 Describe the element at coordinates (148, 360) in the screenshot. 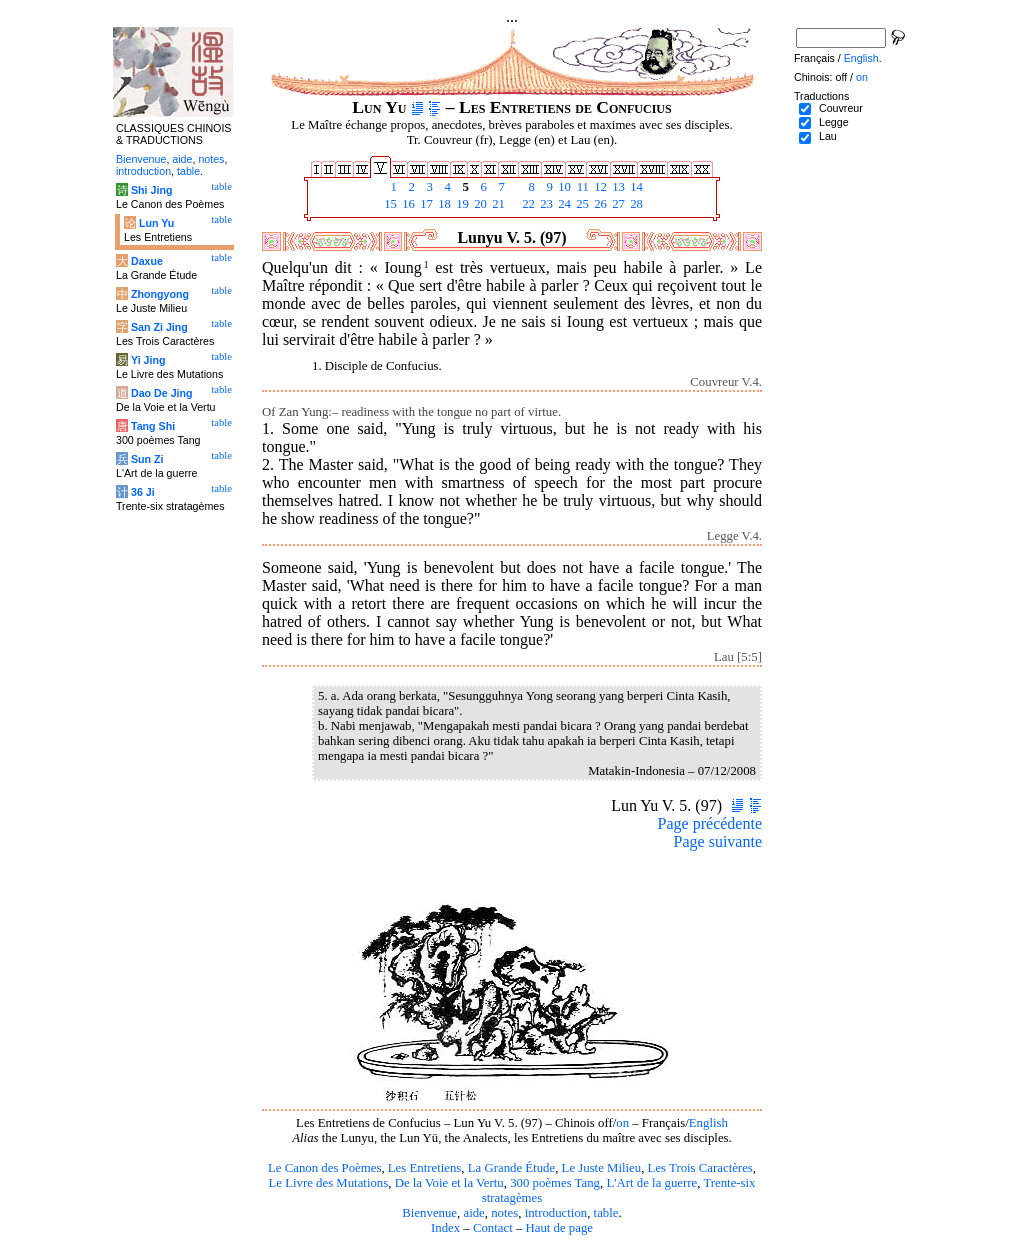

I see `Yi Jing` at that location.